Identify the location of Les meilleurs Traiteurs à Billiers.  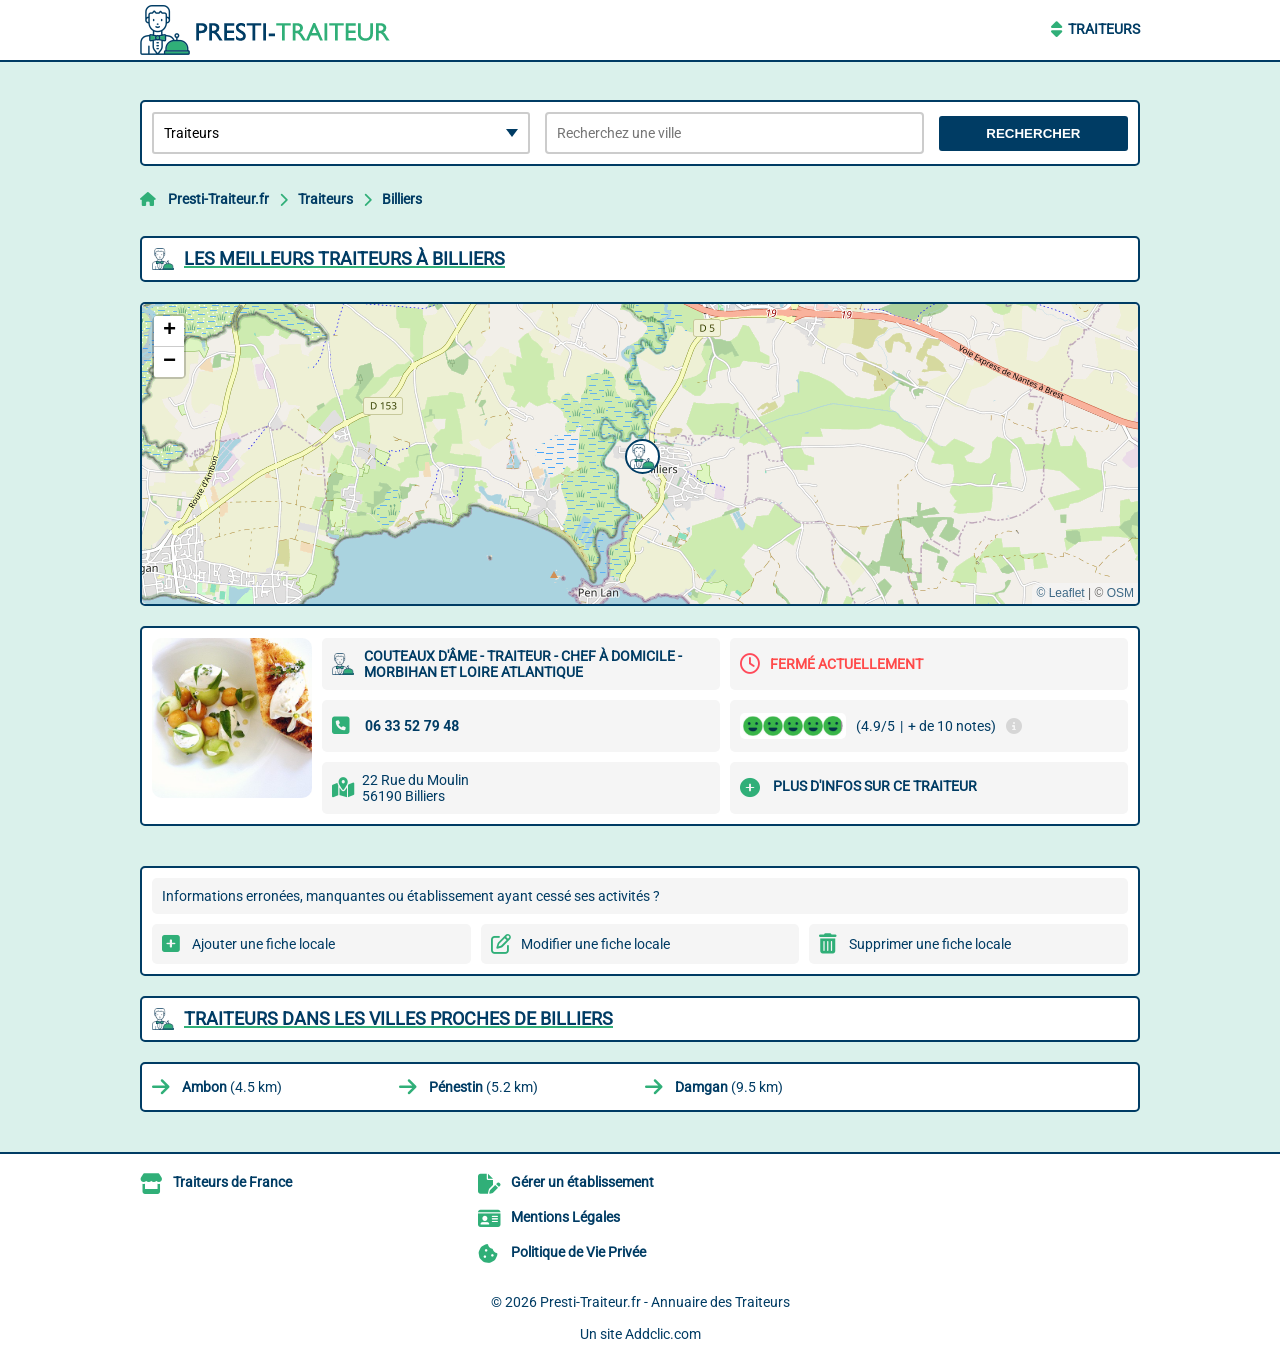
(344, 258).